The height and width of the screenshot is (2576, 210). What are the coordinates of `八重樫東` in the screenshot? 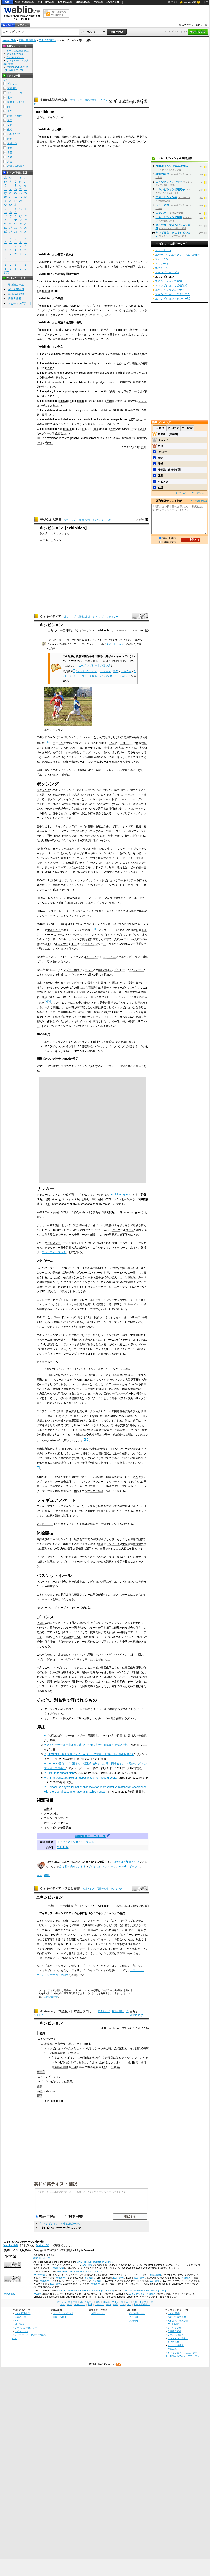 It's located at (100, 992).